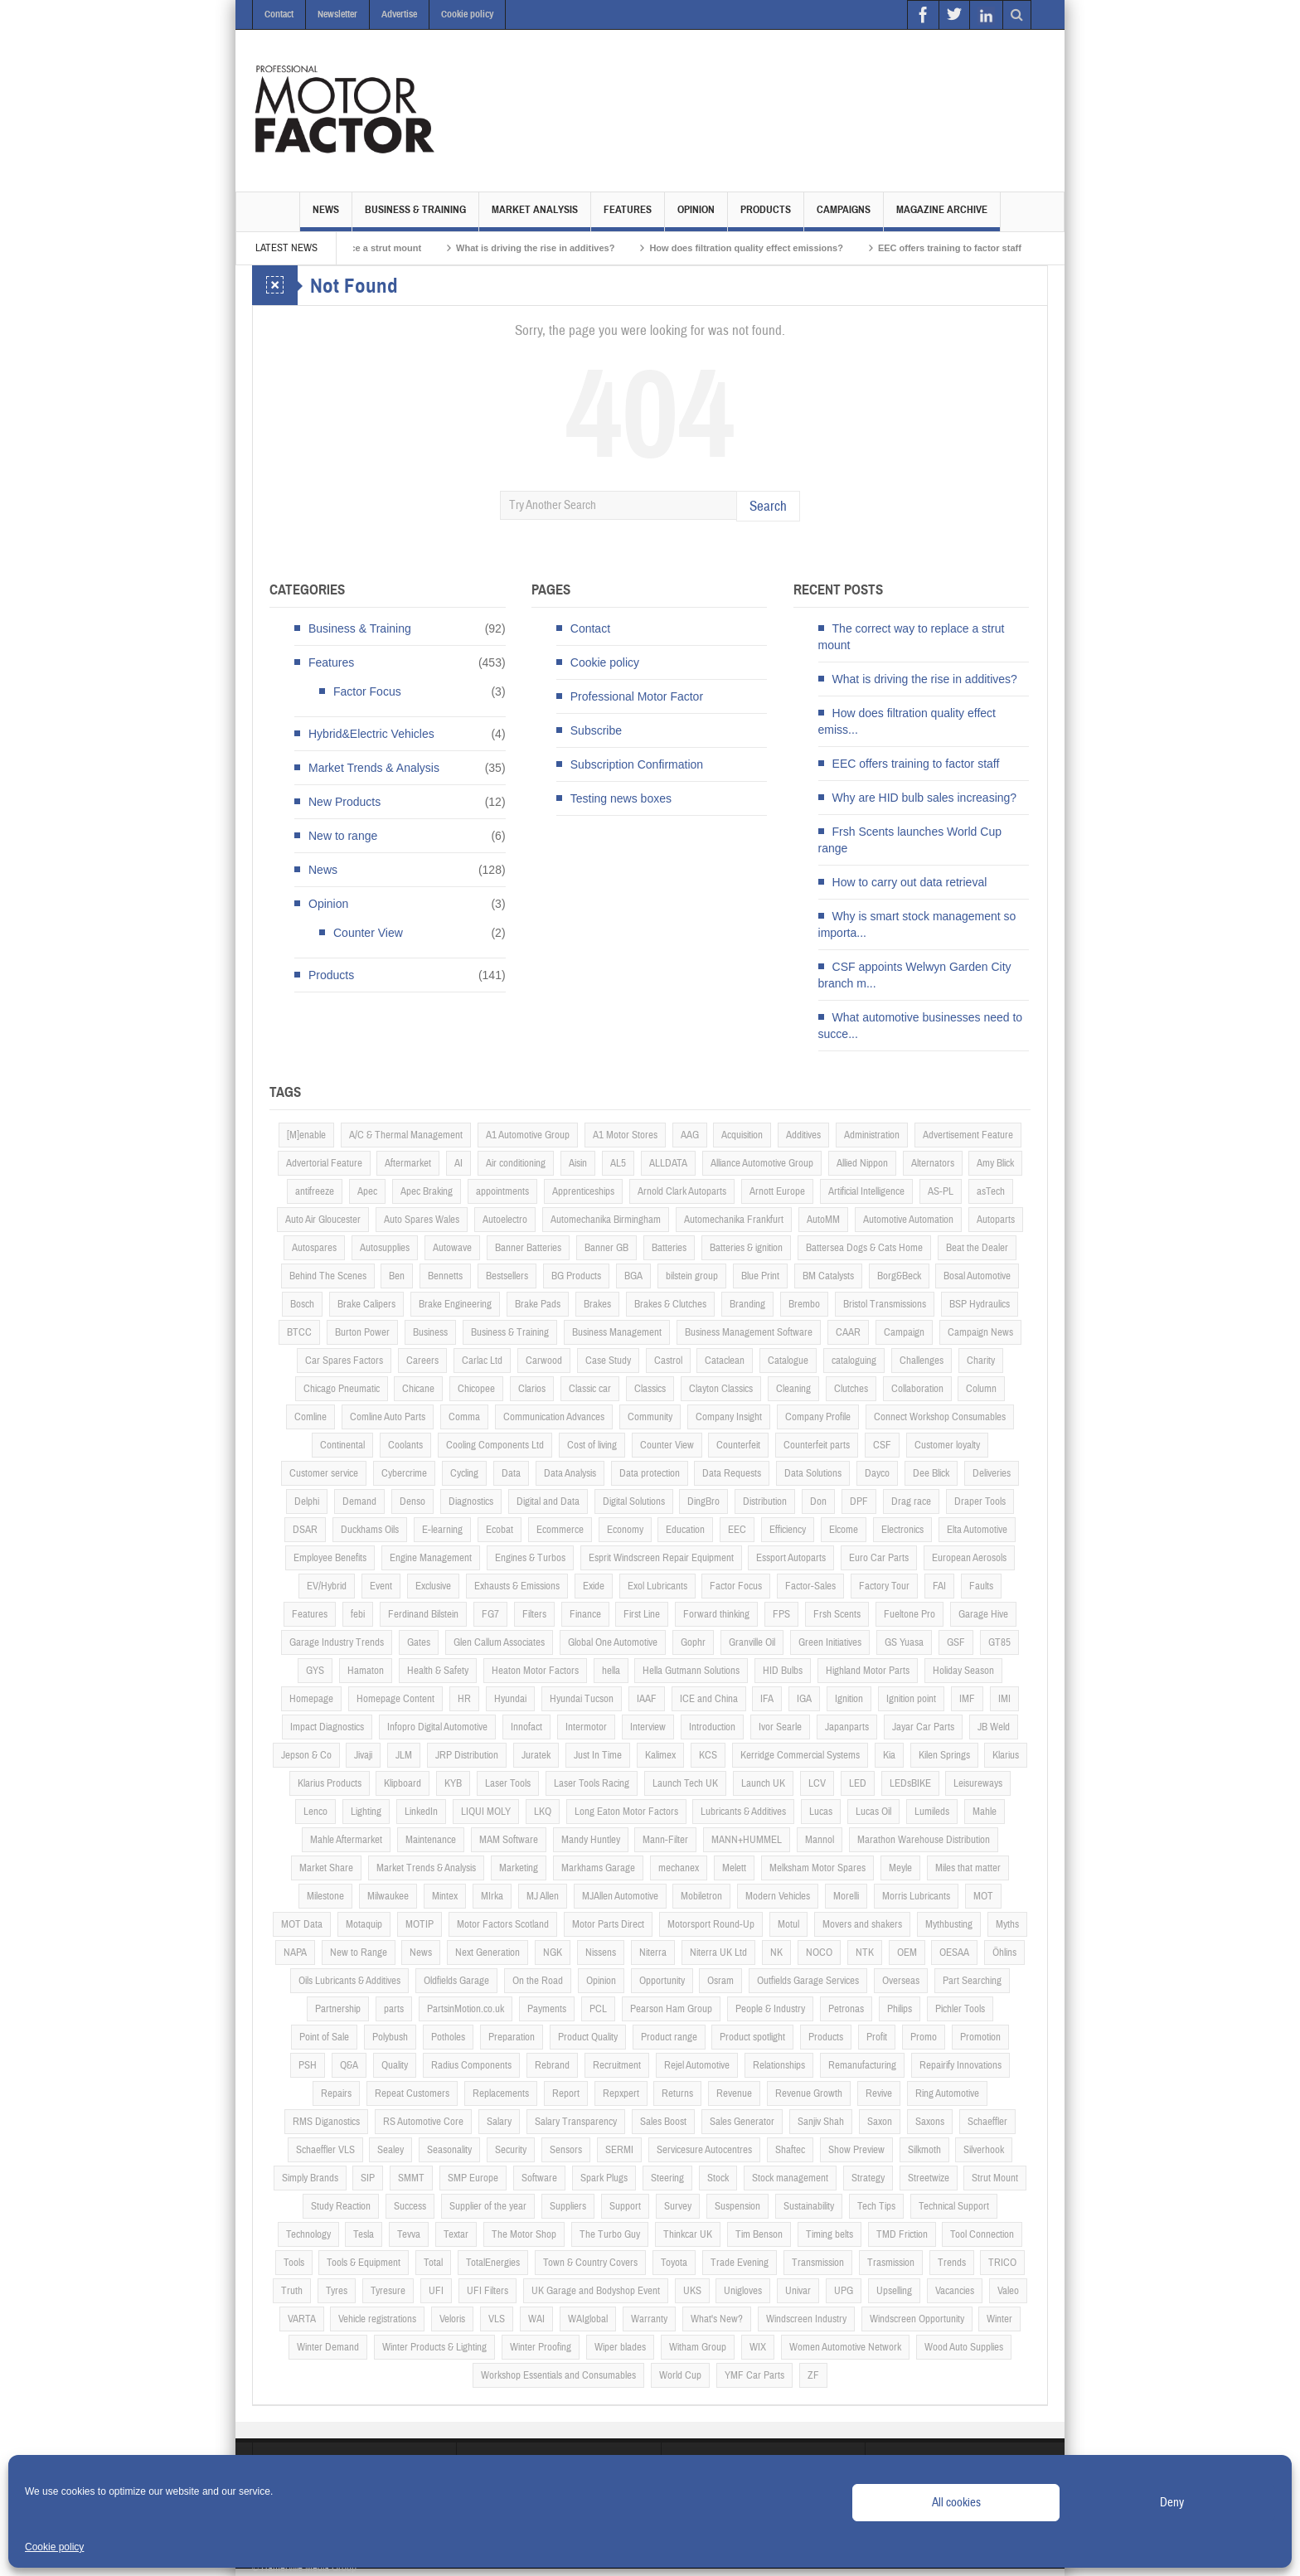 This screenshot has height=2576, width=1300. Describe the element at coordinates (537, 1304) in the screenshot. I see `Brake Pads` at that location.